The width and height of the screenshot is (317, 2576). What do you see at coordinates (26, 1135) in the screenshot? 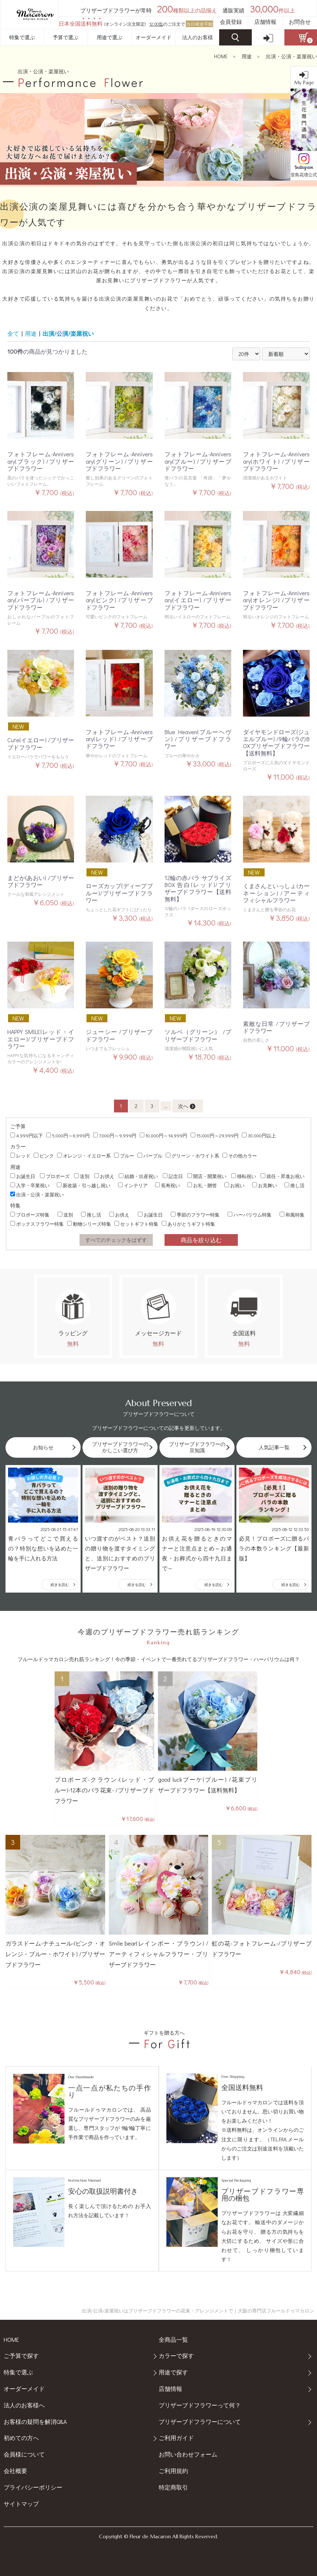
I see `4,999円以下` at bounding box center [26, 1135].